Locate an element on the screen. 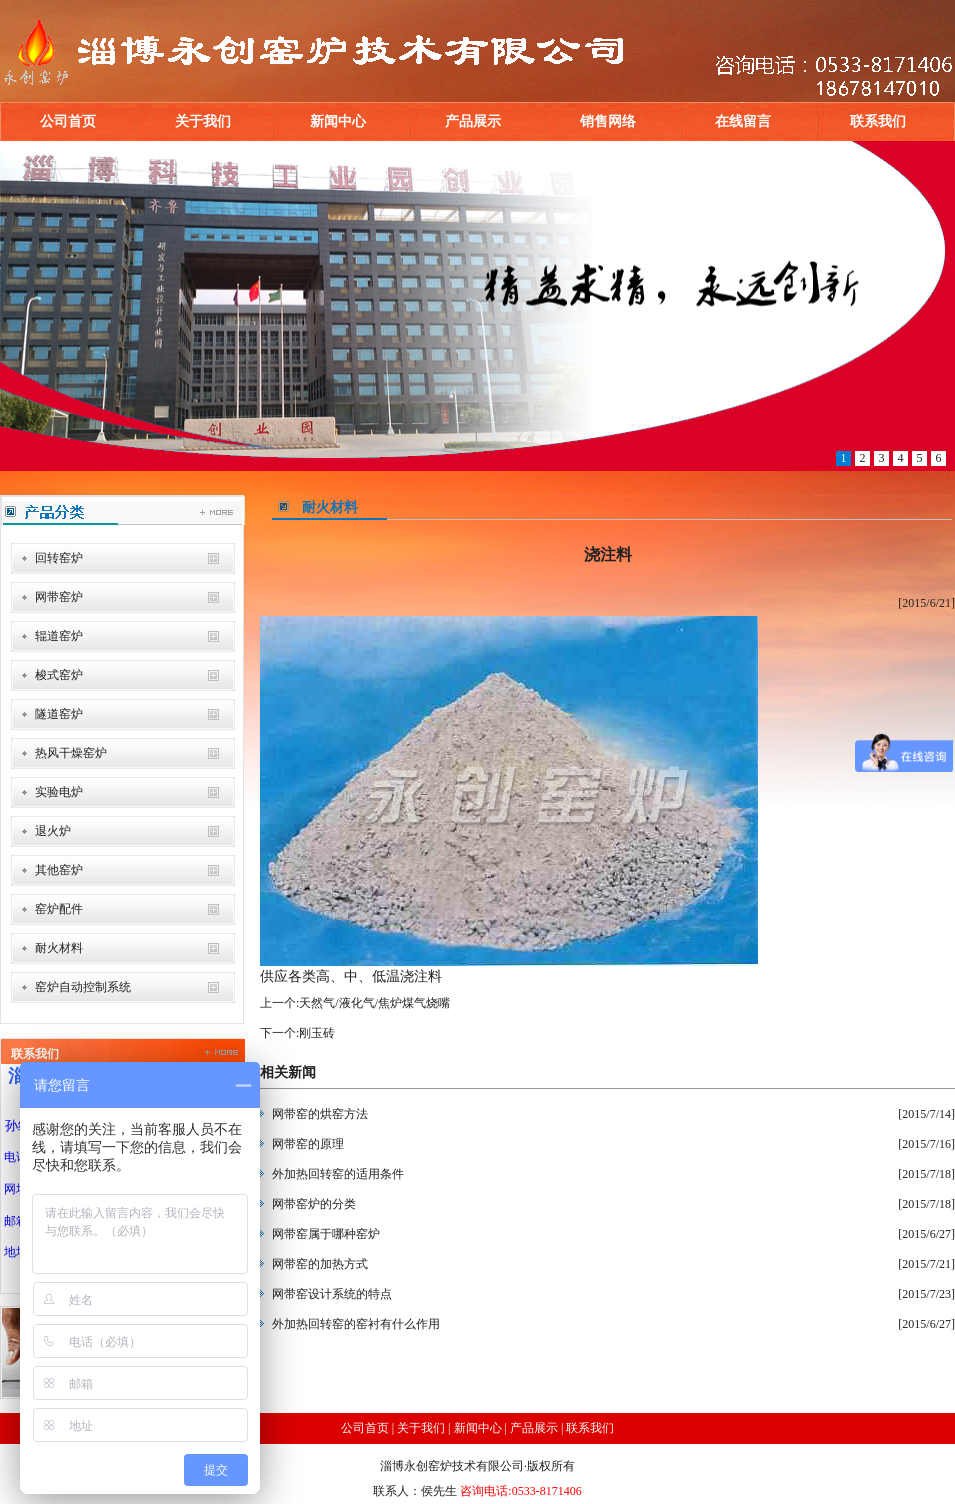 This screenshot has height=1504, width=955. 耐火材料 is located at coordinates (59, 948).